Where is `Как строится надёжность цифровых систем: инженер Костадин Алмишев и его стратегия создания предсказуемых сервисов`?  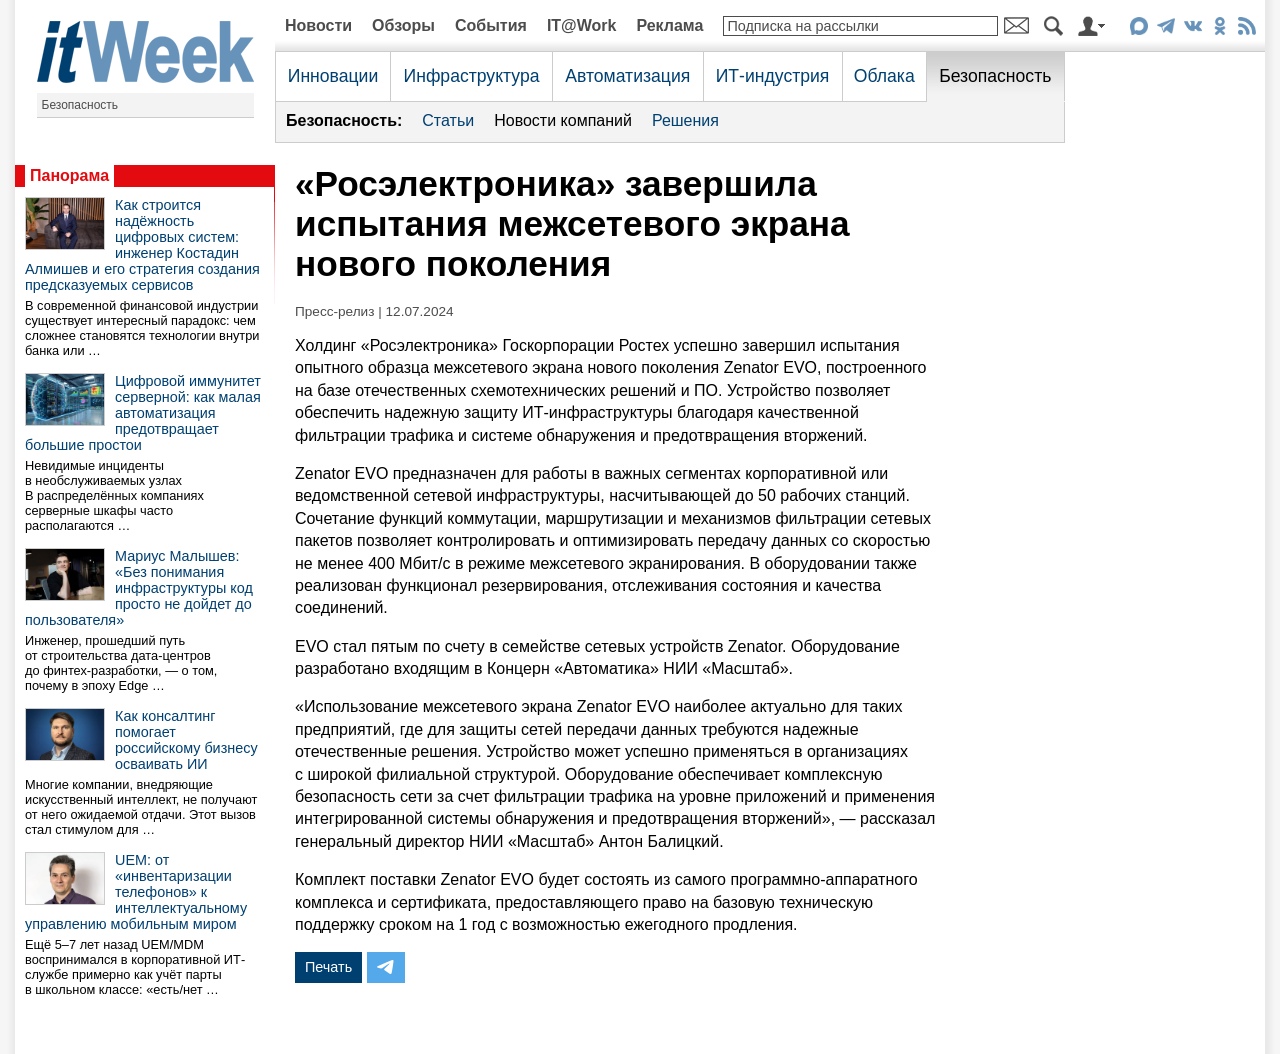
Как строится надёжность цифровых систем: инженер Костадин Алмишев и его стратегия создания предсказуемых сервисов is located at coordinates (142, 245).